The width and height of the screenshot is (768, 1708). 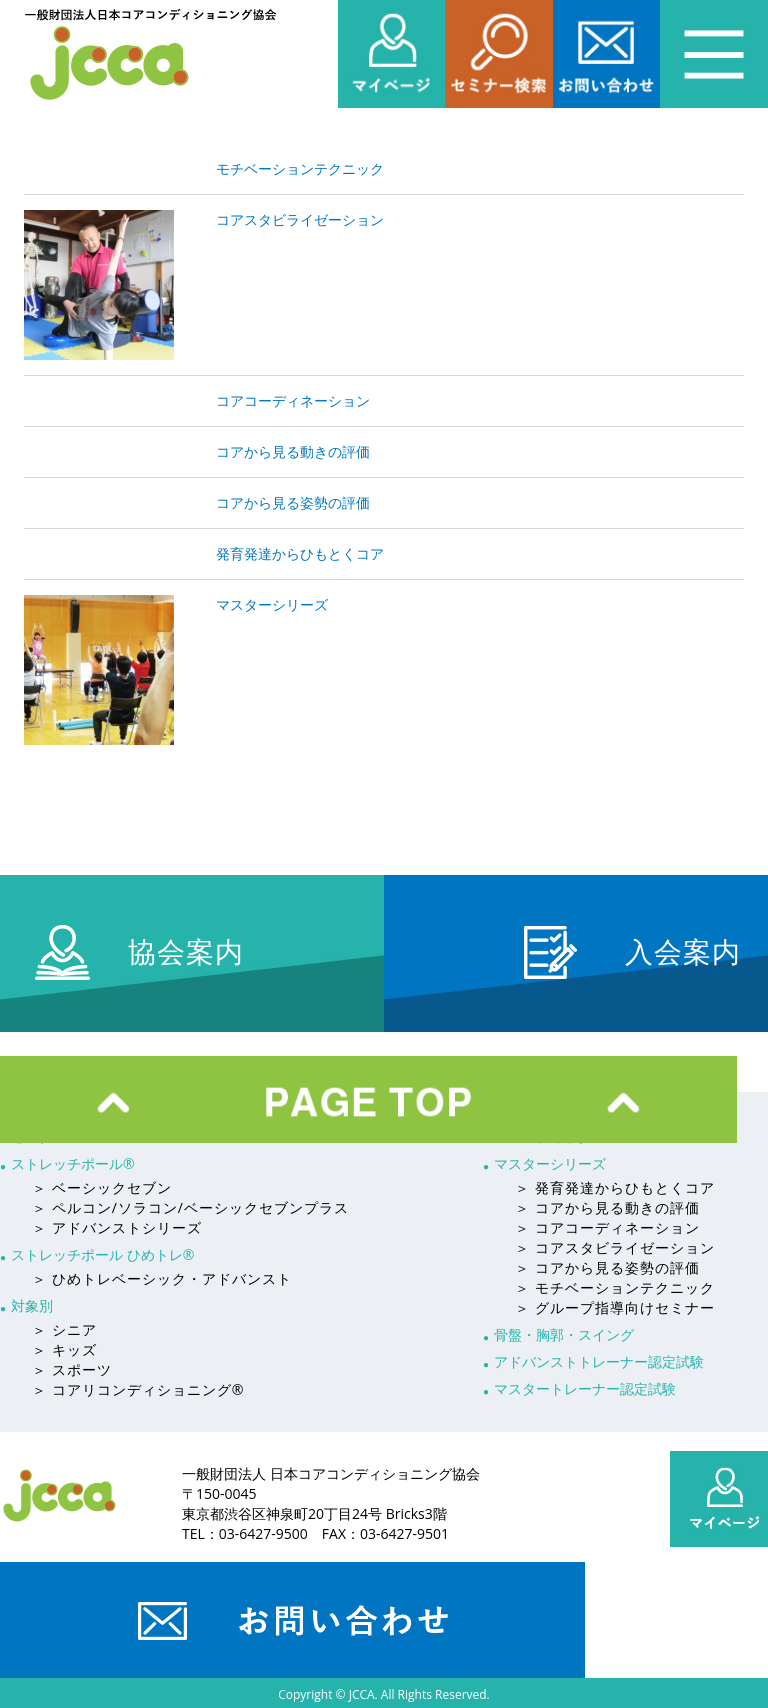 I want to click on ＞ コアから見る姿勢の評価, so click(x=607, y=1267).